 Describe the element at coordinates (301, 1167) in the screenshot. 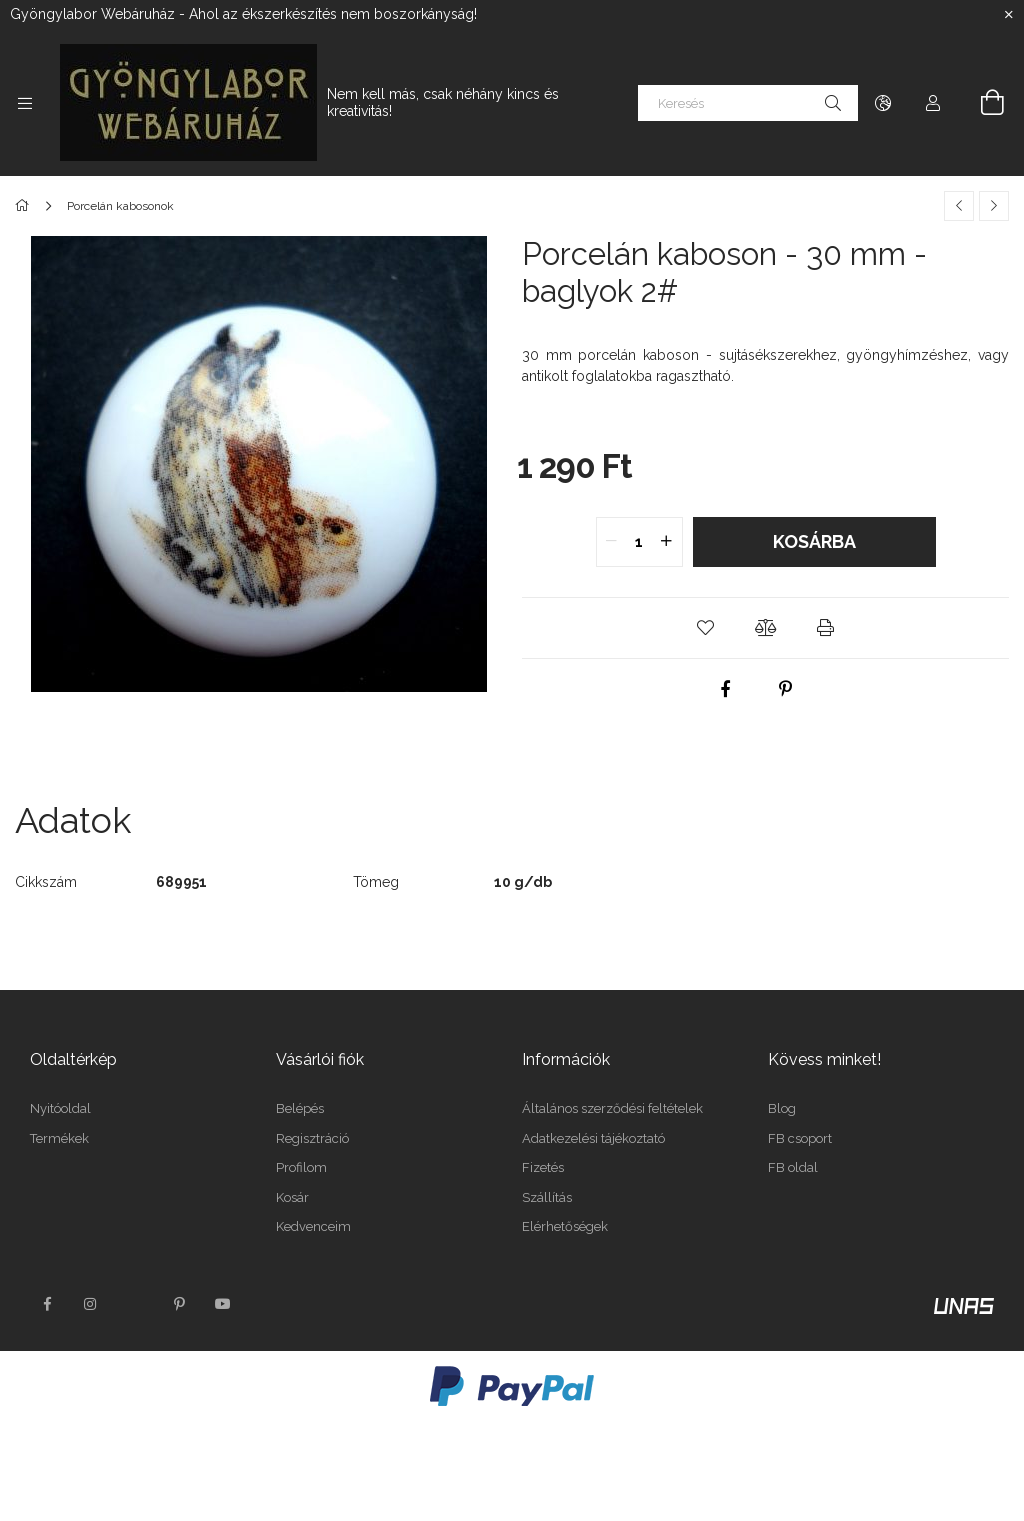

I see `Profilom` at that location.